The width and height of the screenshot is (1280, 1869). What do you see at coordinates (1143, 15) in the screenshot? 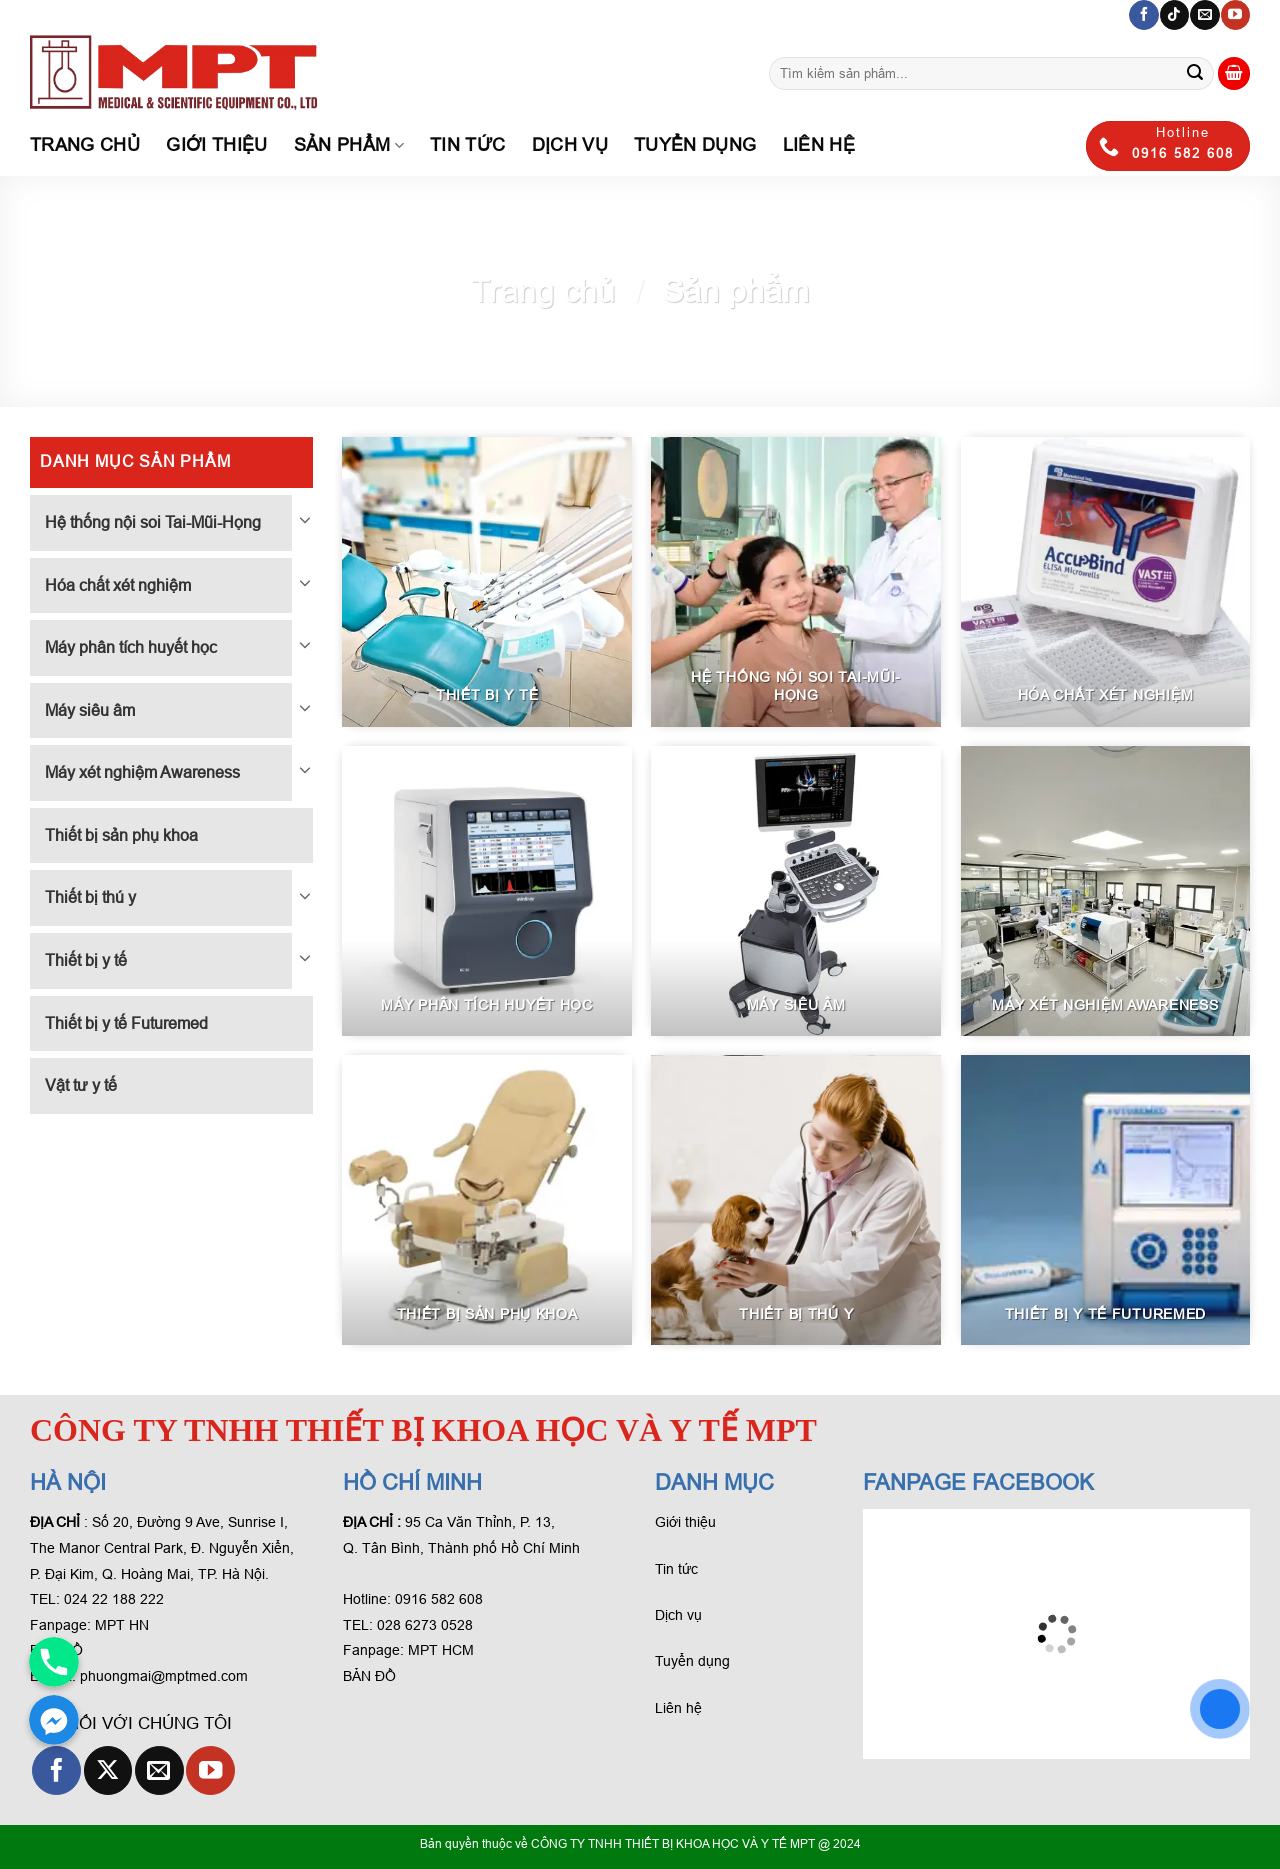
I see `[Theo dõi trên Facebook]` at bounding box center [1143, 15].